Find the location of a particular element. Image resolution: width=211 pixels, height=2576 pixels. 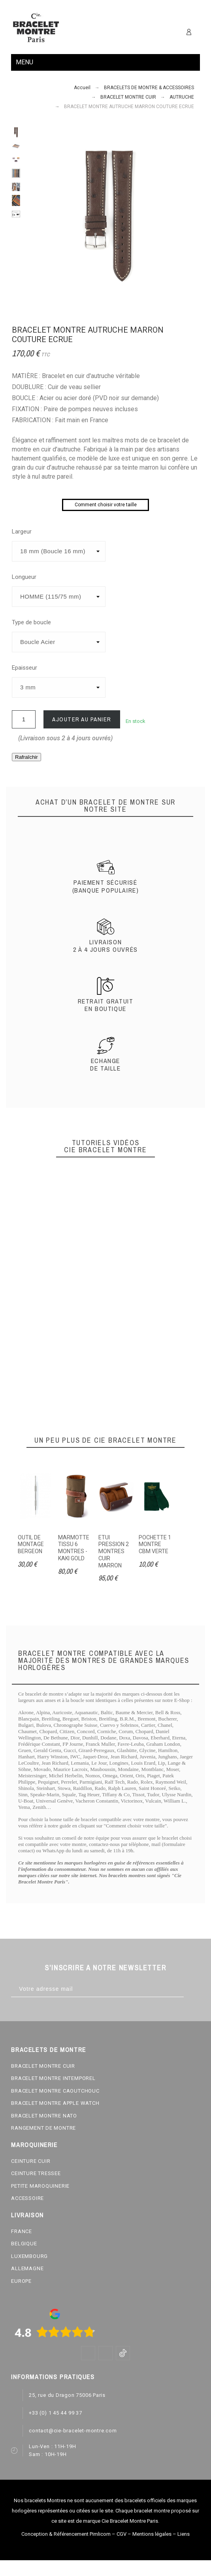

BRACELET MONTRE CAOUTCHOUC is located at coordinates (55, 2091).